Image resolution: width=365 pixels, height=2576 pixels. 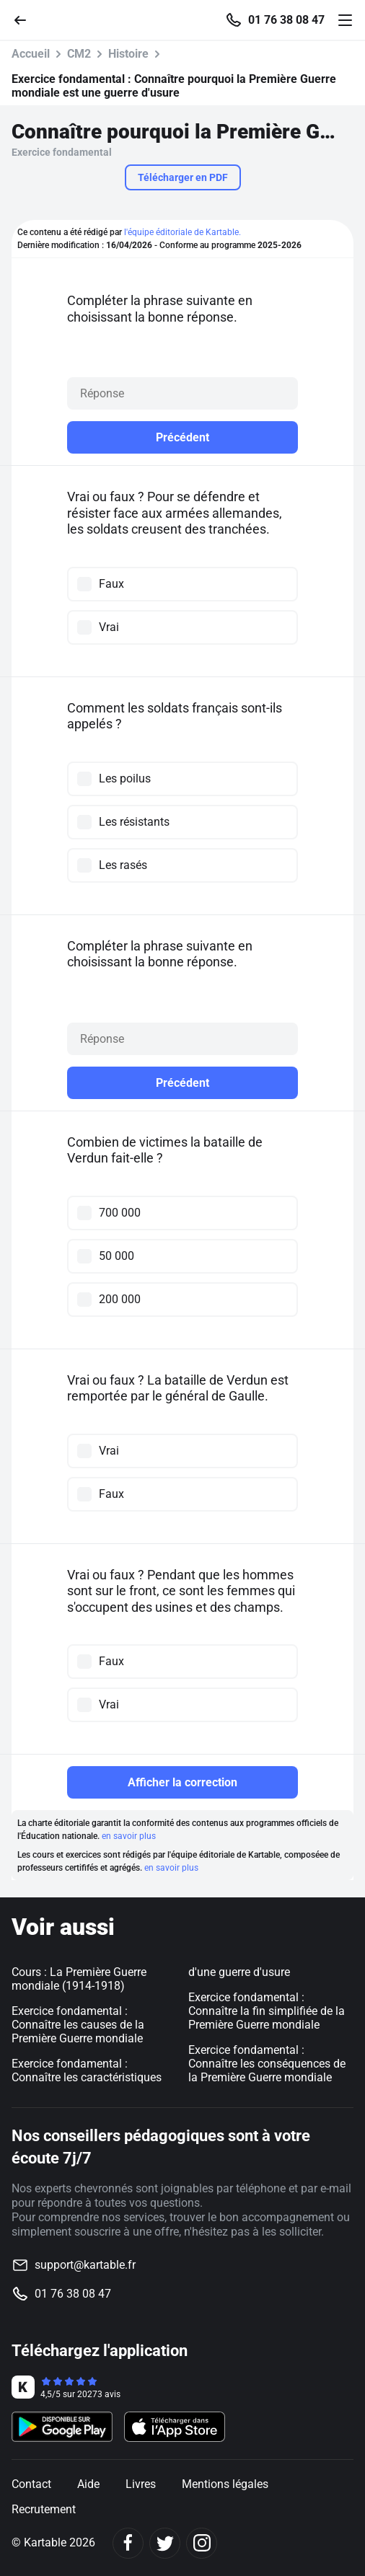 What do you see at coordinates (286, 20) in the screenshot?
I see `01 76 38 08 47` at bounding box center [286, 20].